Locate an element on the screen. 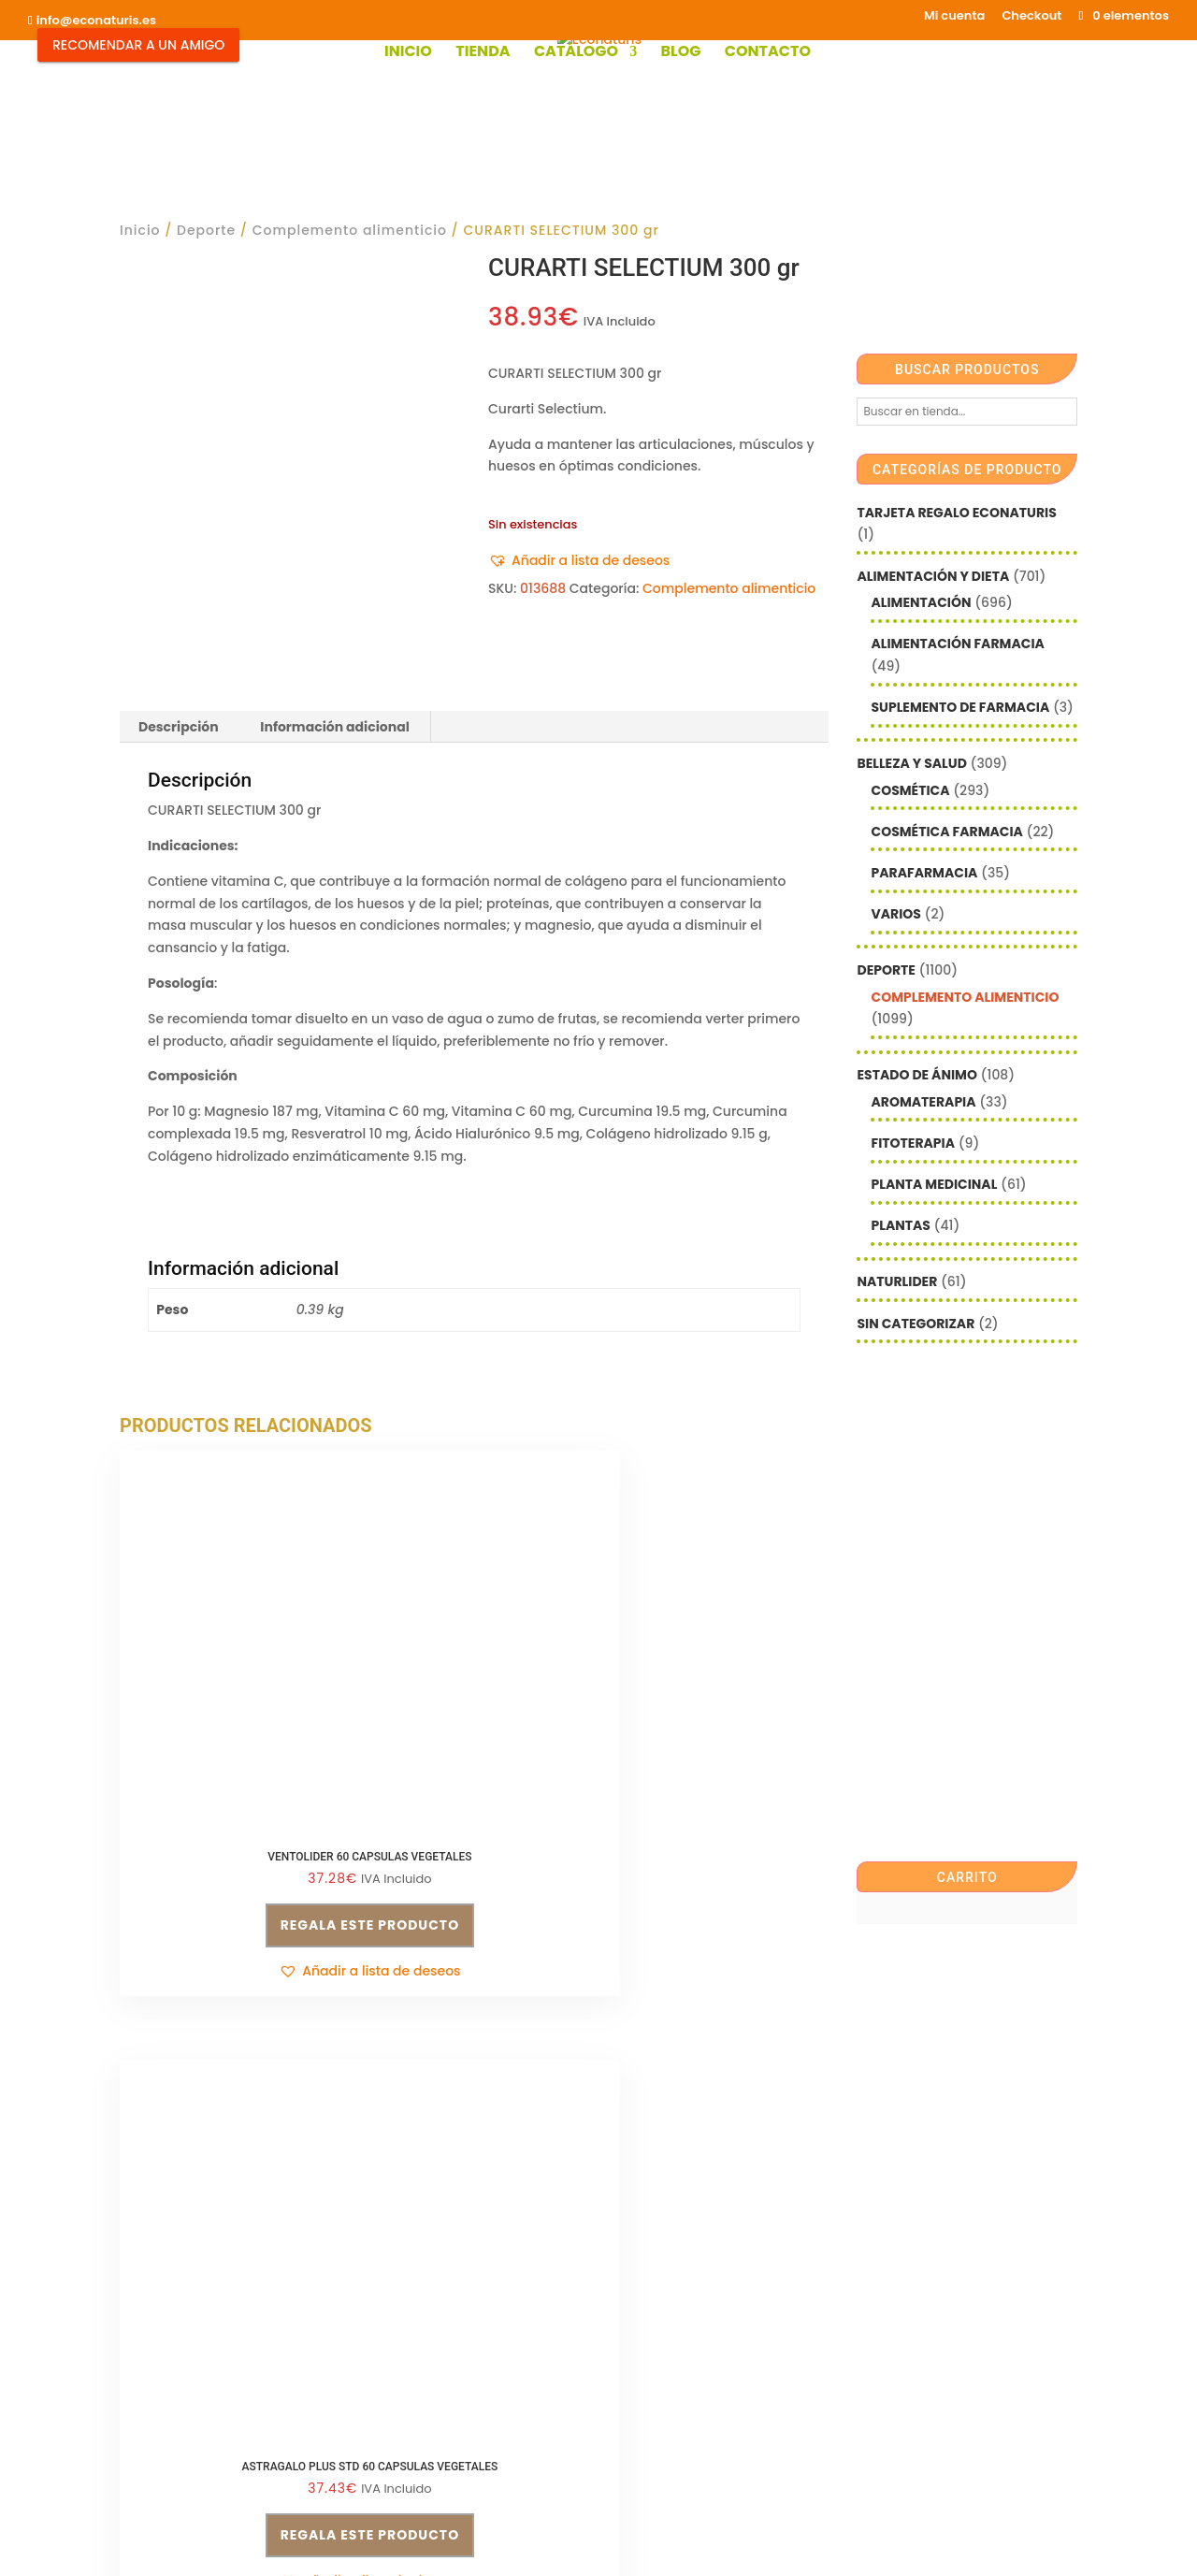 The image size is (1197, 2576). Blog is located at coordinates (680, 53).